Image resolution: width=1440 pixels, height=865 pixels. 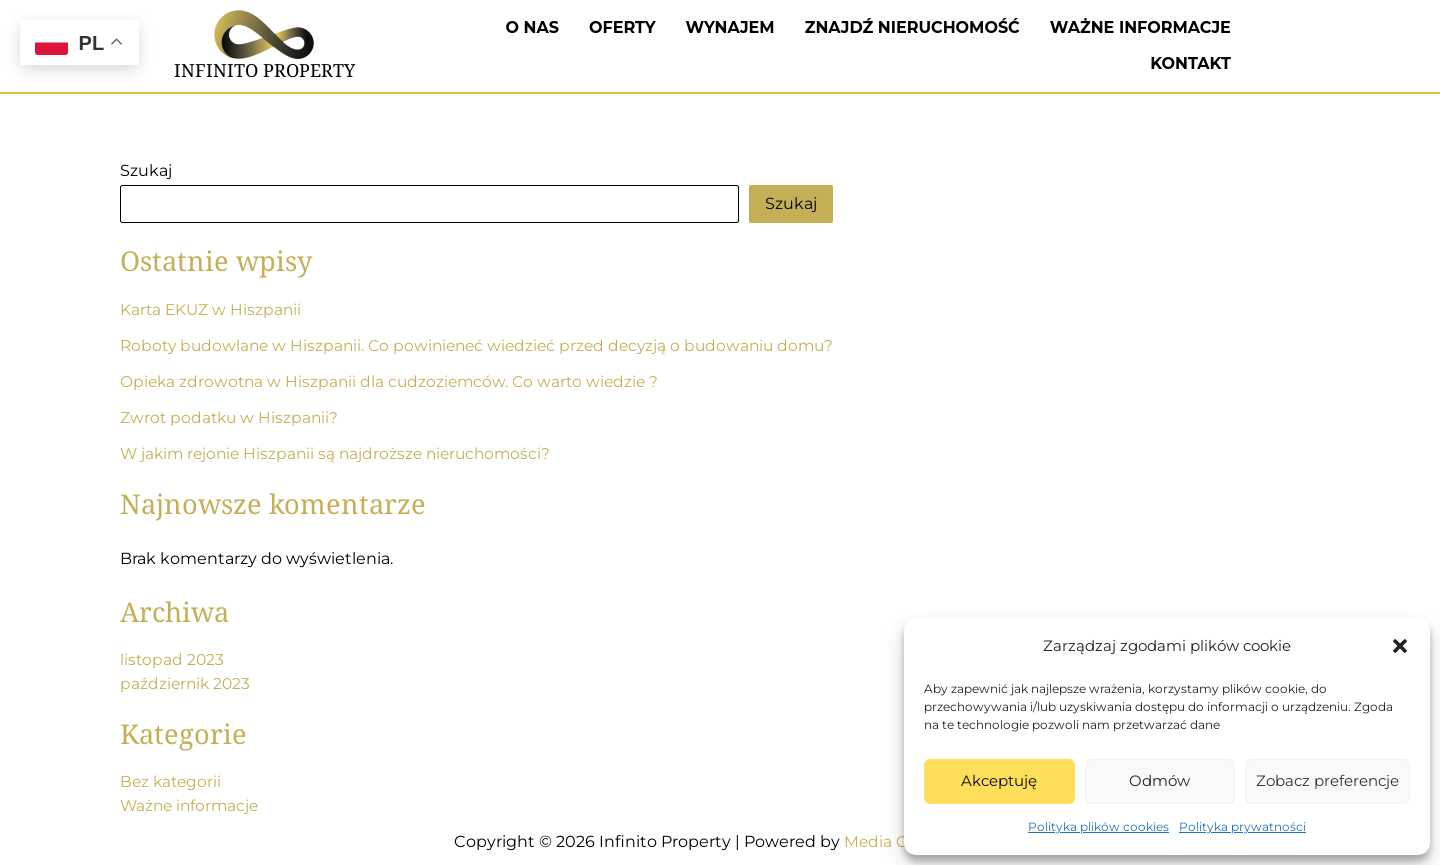 What do you see at coordinates (532, 27) in the screenshot?
I see `O nas` at bounding box center [532, 27].